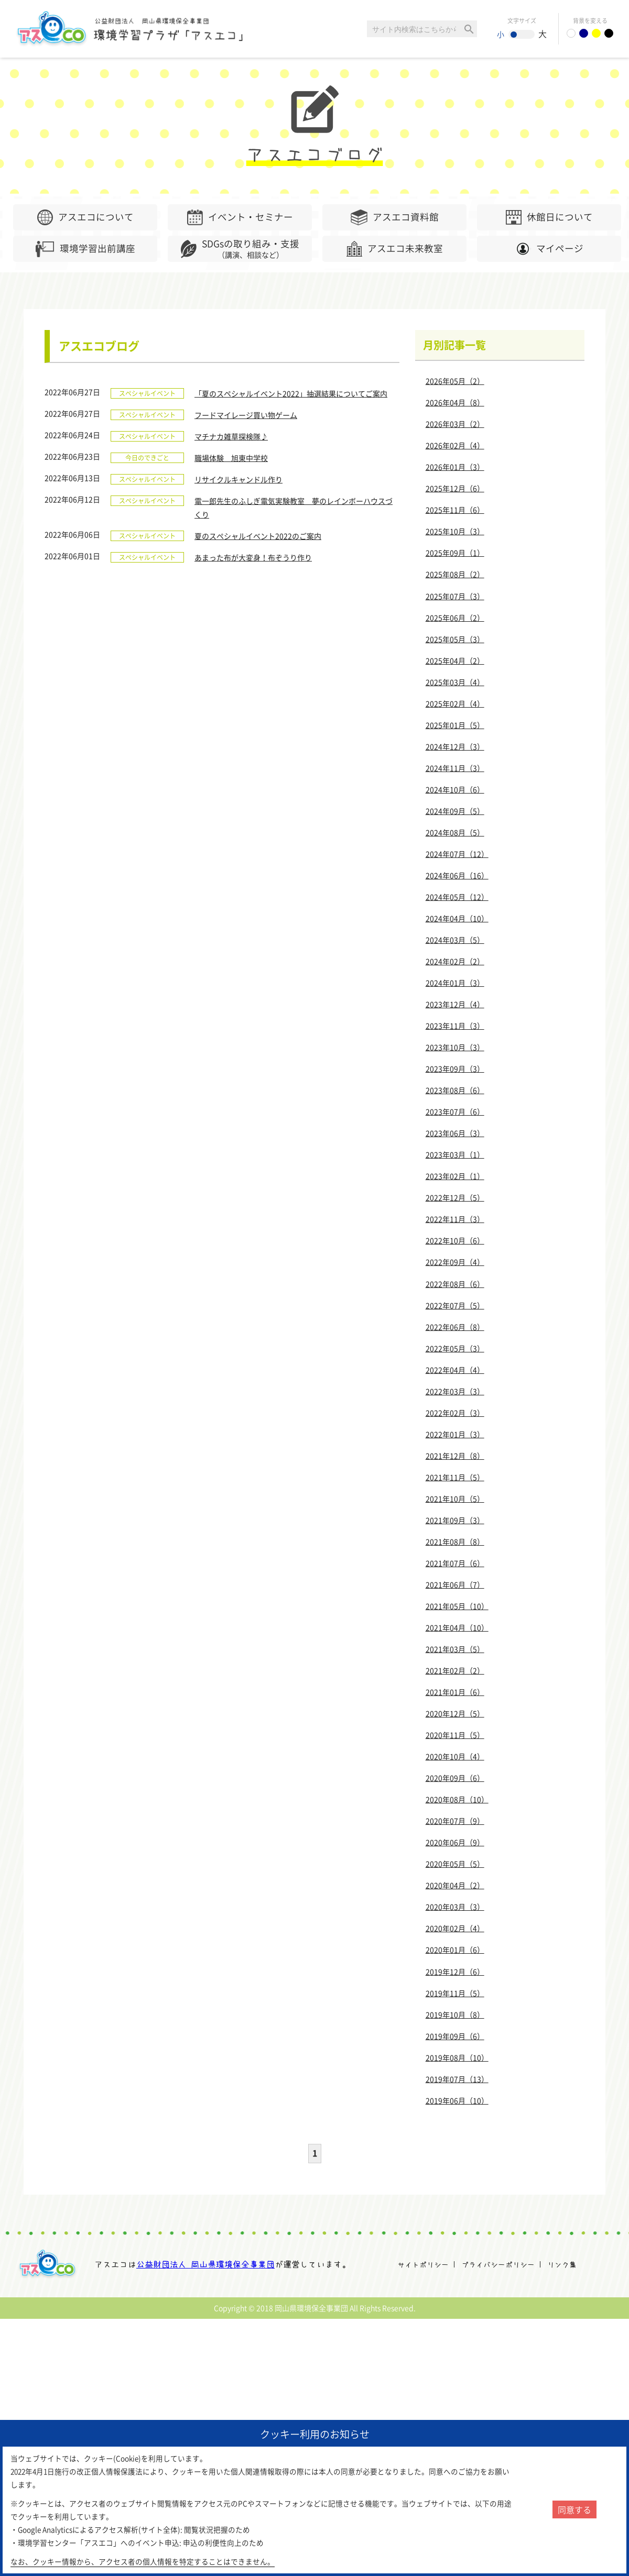  What do you see at coordinates (455, 1391) in the screenshot?
I see `2022年03月（3）` at bounding box center [455, 1391].